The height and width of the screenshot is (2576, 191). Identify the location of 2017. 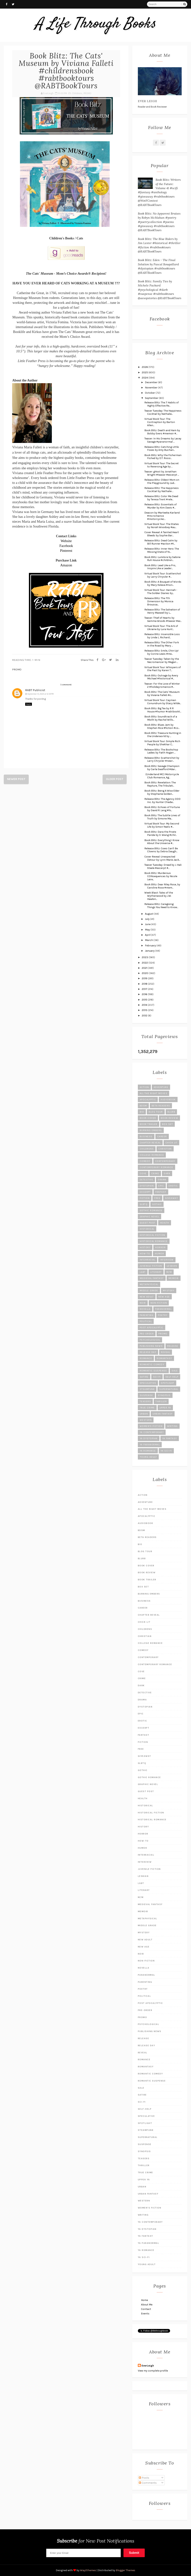
(145, 989).